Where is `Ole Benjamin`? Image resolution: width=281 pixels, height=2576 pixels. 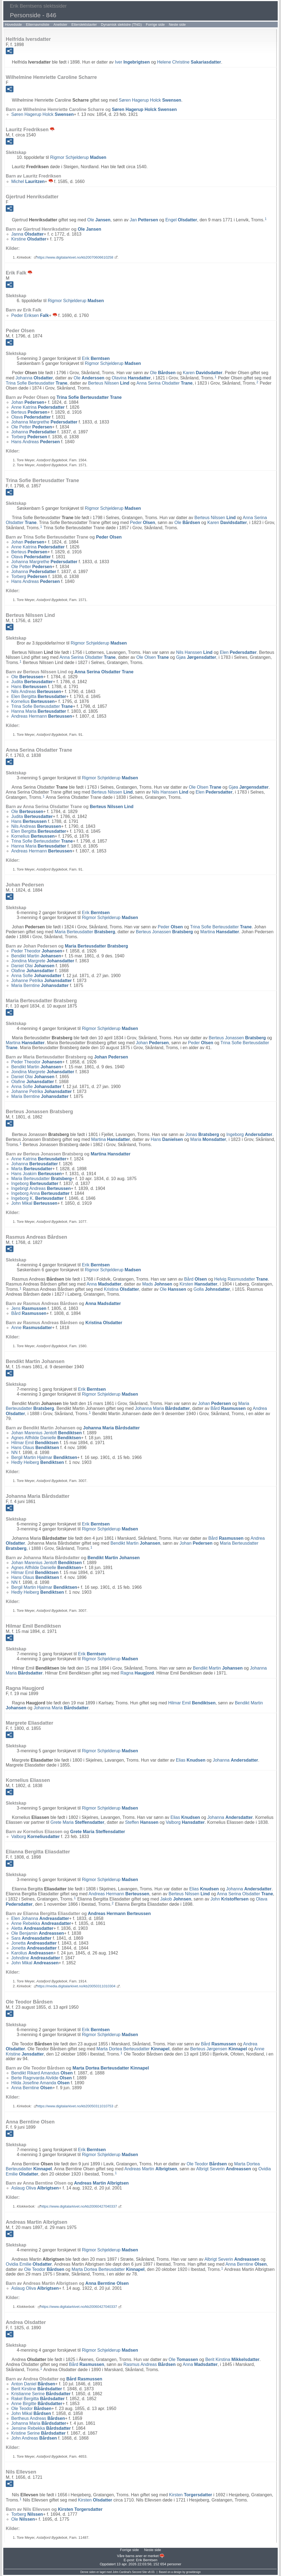
Ole Benjamin is located at coordinates (37, 1933).